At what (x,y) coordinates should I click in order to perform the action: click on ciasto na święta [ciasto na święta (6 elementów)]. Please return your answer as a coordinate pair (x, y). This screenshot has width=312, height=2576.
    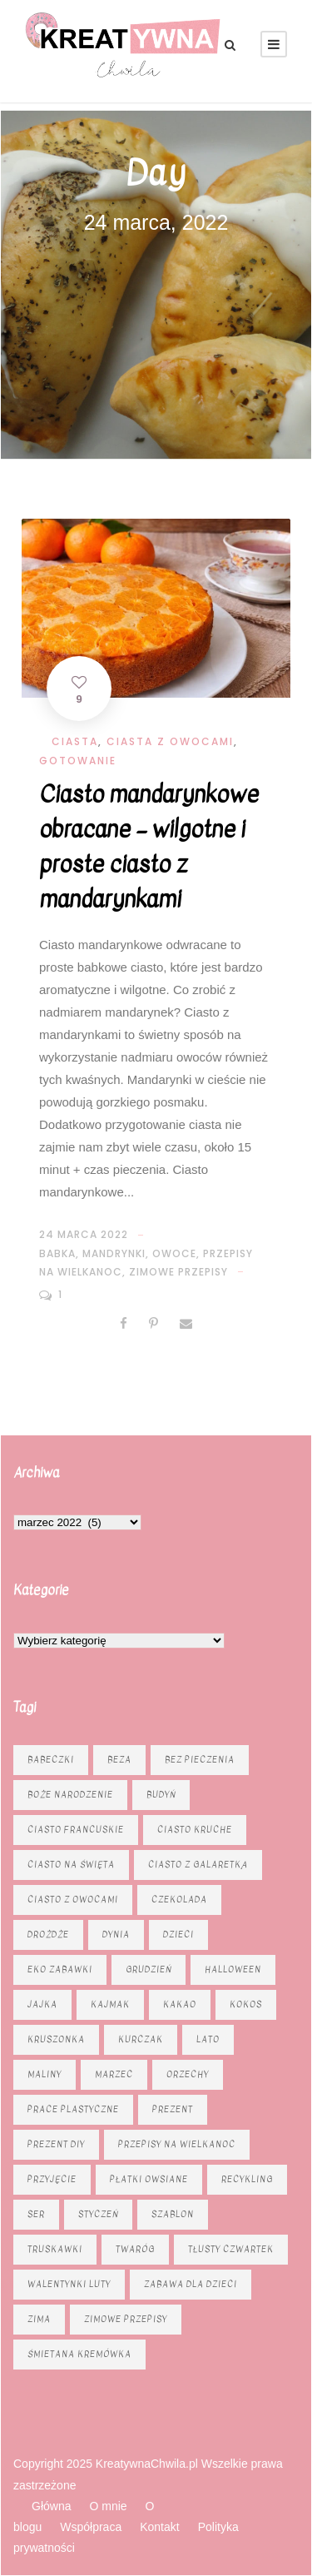
    Looking at the image, I should click on (71, 1864).